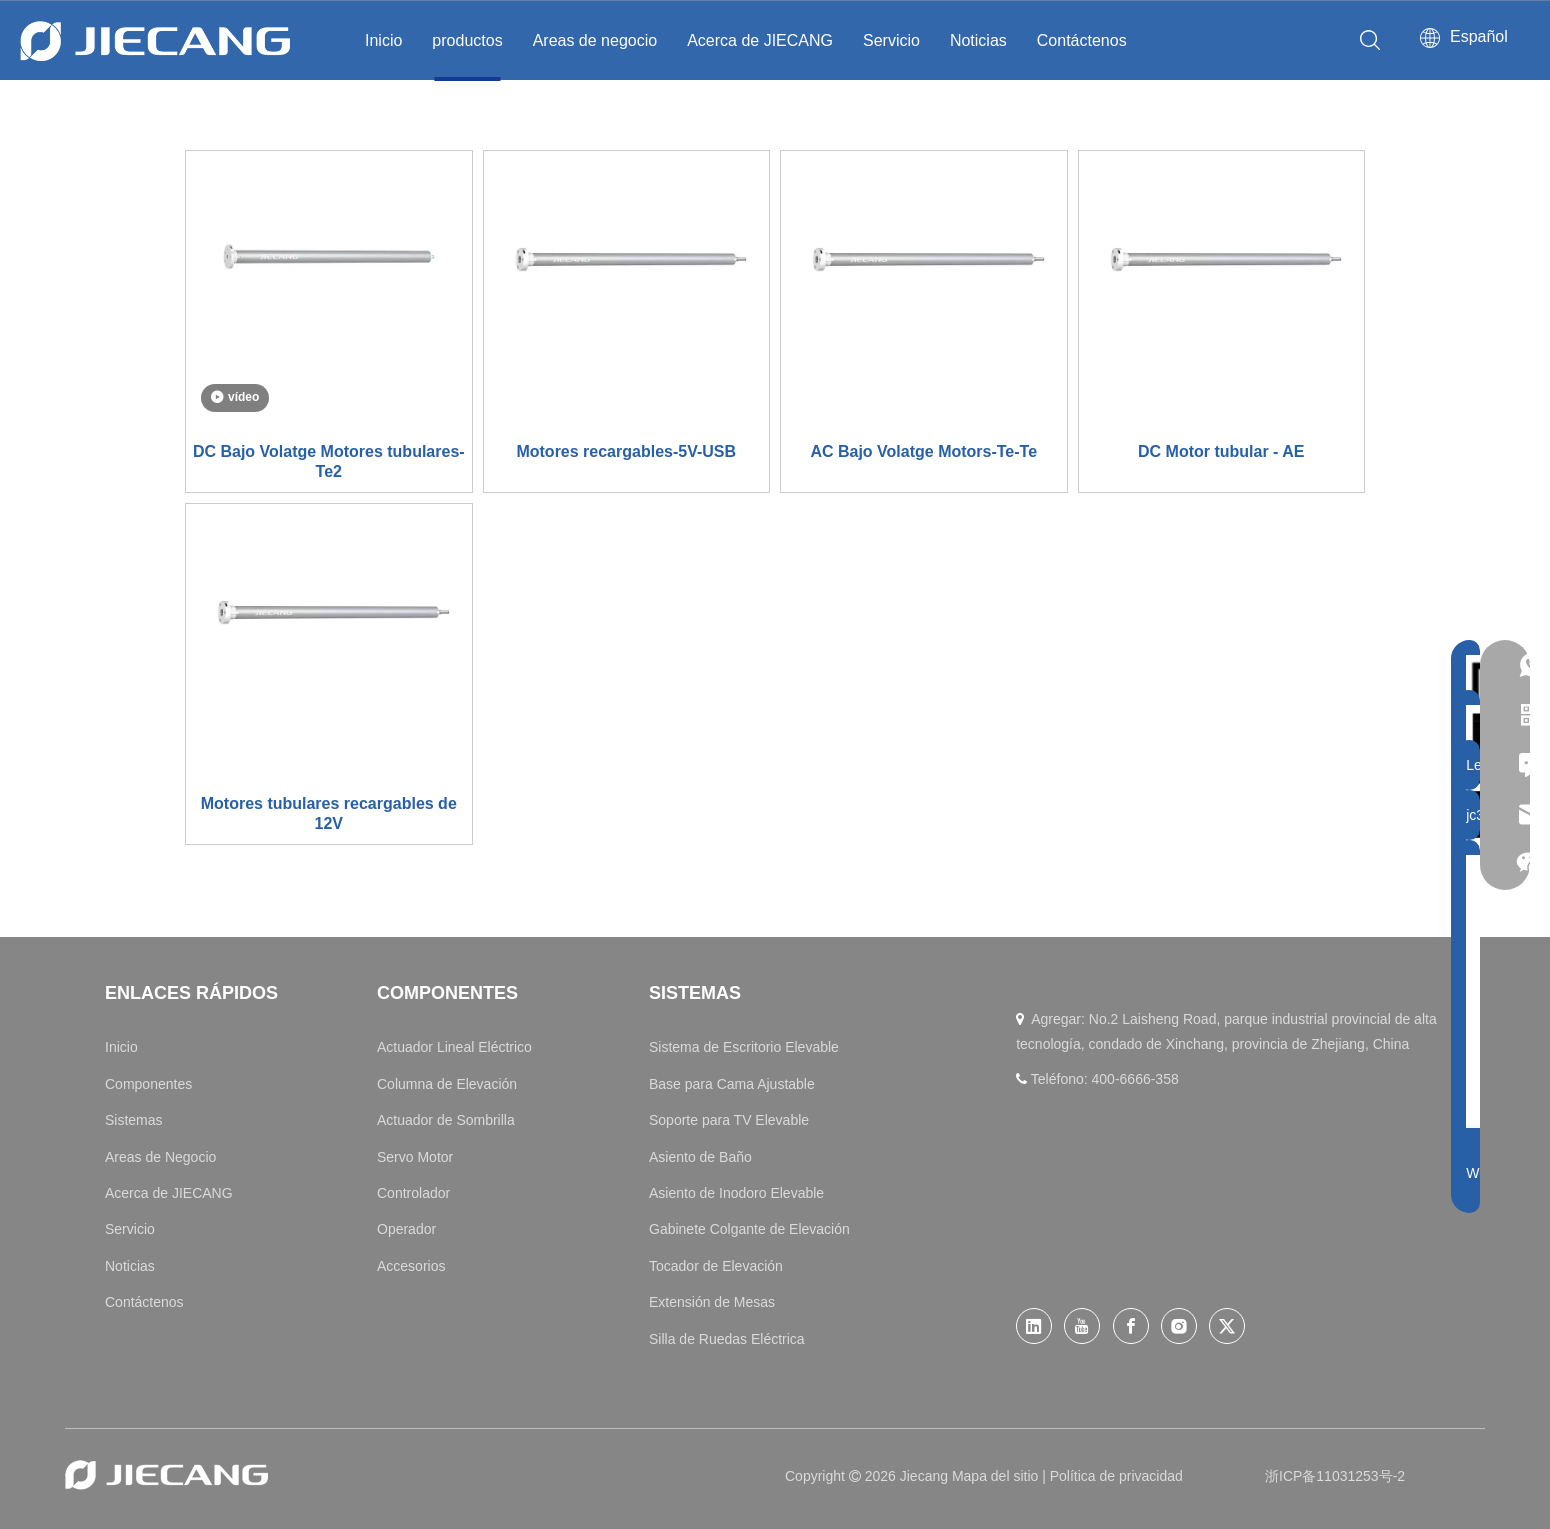 Image resolution: width=1550 pixels, height=1529 pixels. I want to click on Columna de Elevación, so click(447, 1084).